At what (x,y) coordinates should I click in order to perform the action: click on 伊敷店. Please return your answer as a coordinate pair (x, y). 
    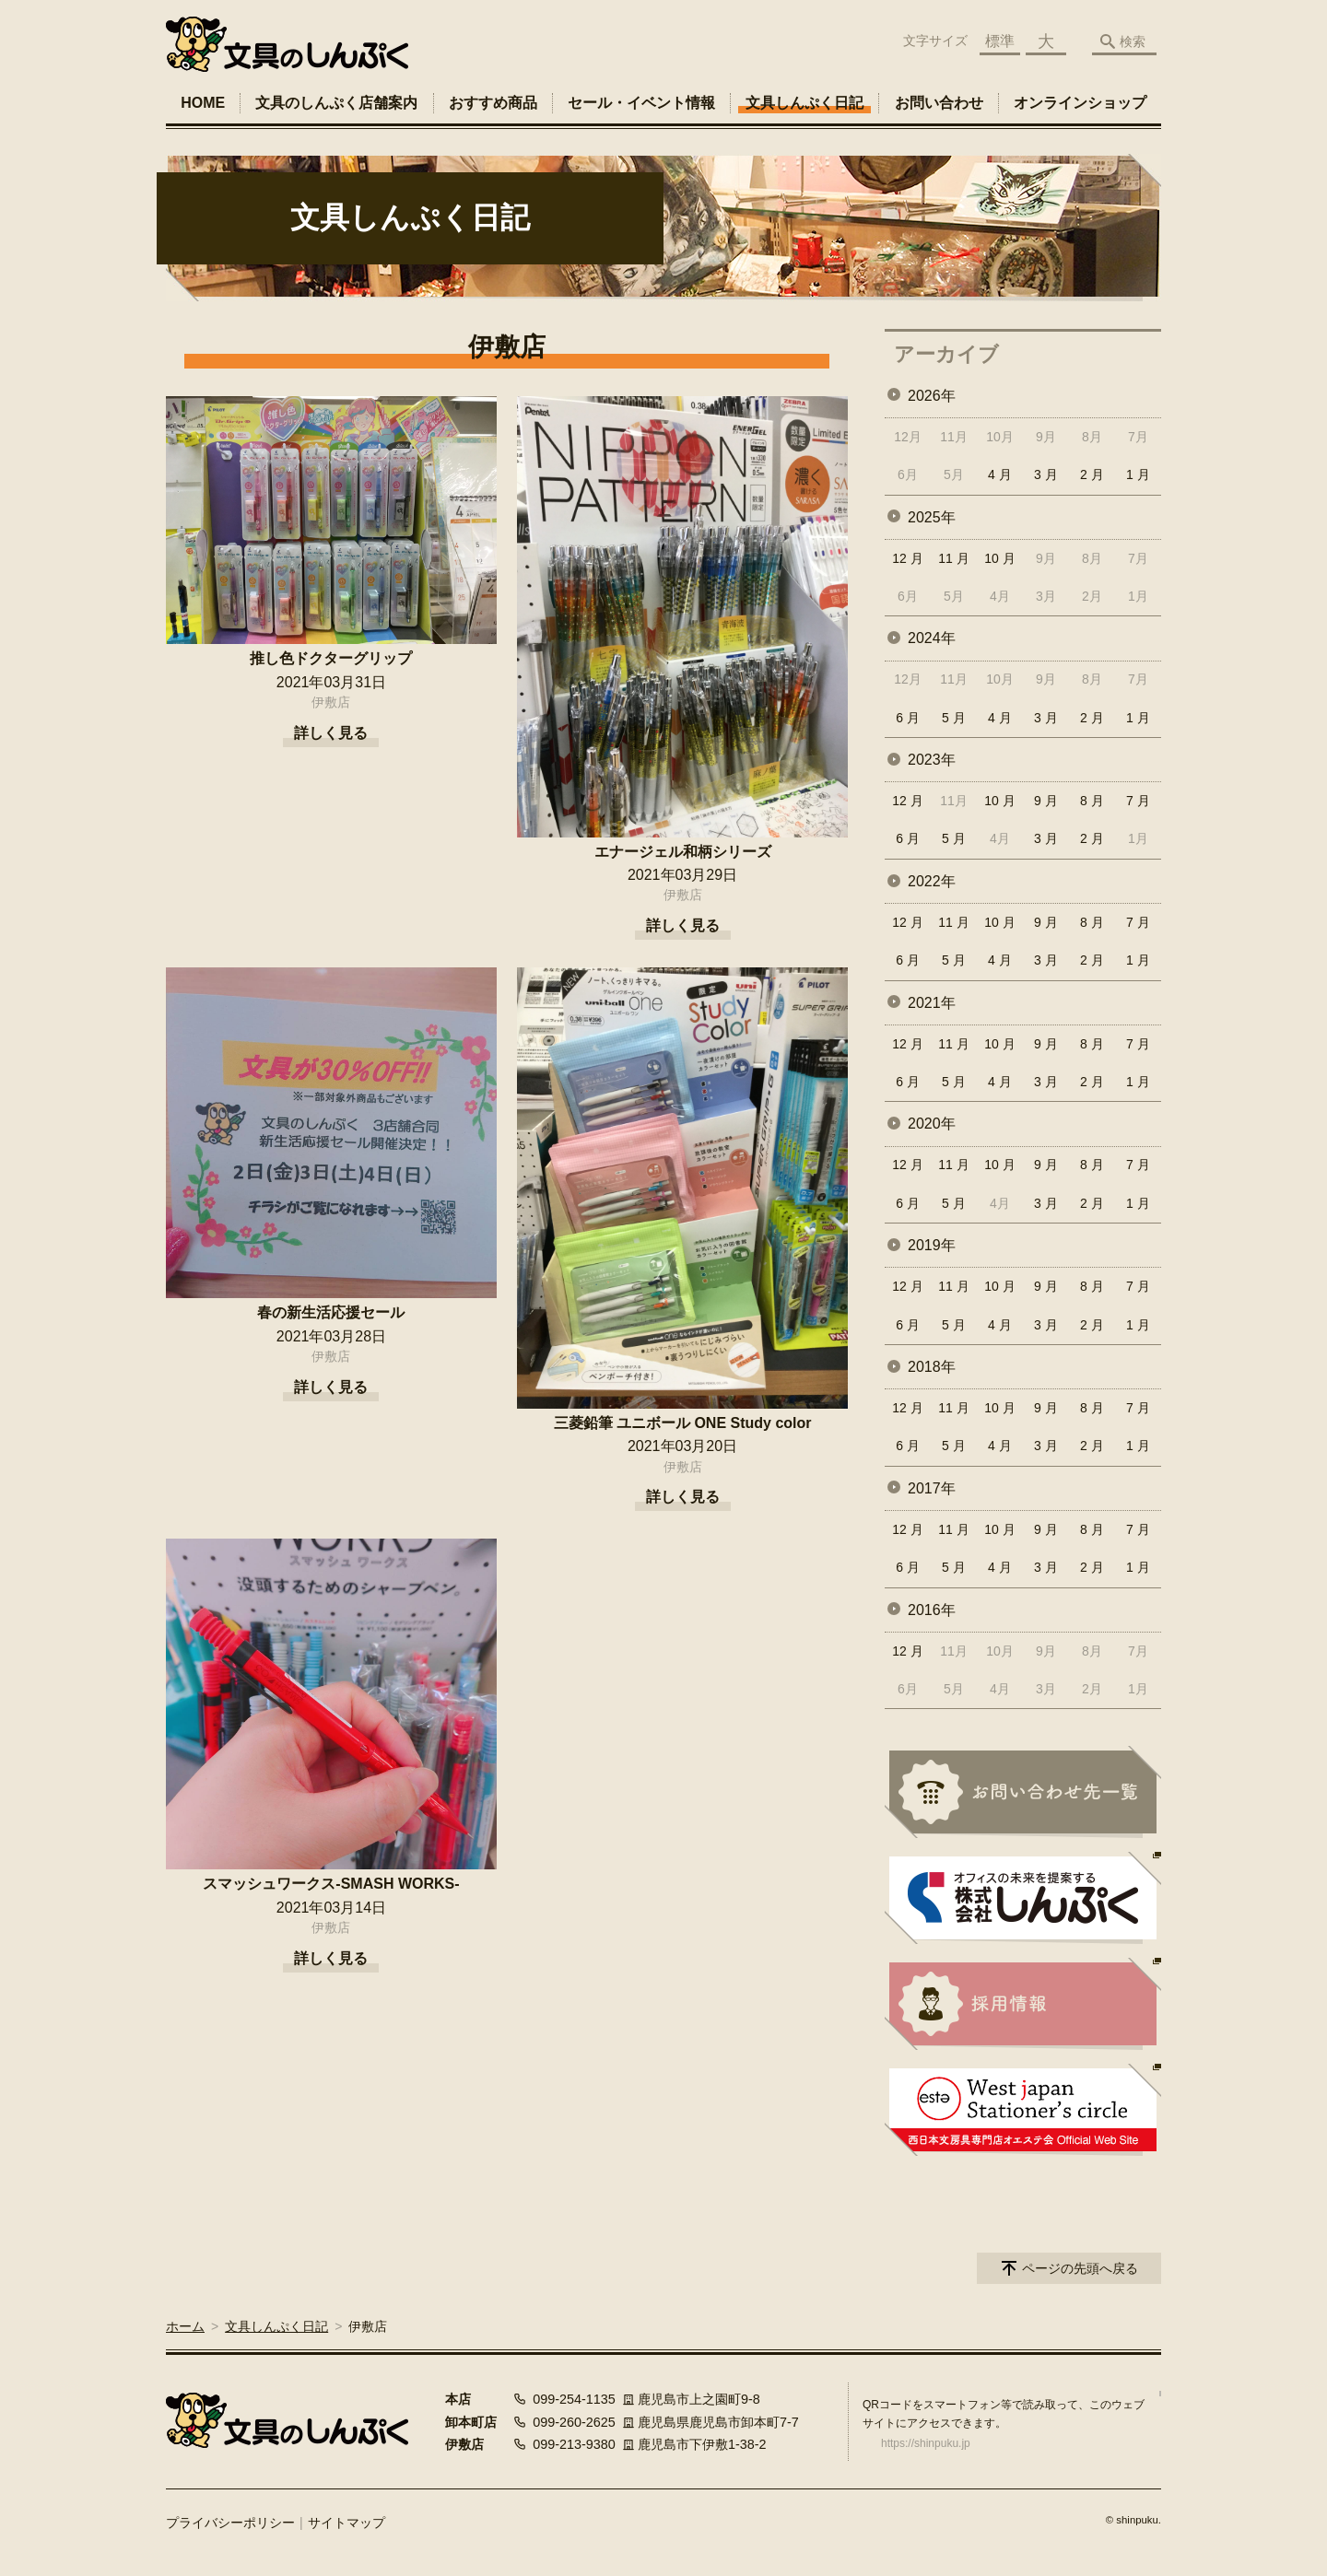
    Looking at the image, I should click on (330, 702).